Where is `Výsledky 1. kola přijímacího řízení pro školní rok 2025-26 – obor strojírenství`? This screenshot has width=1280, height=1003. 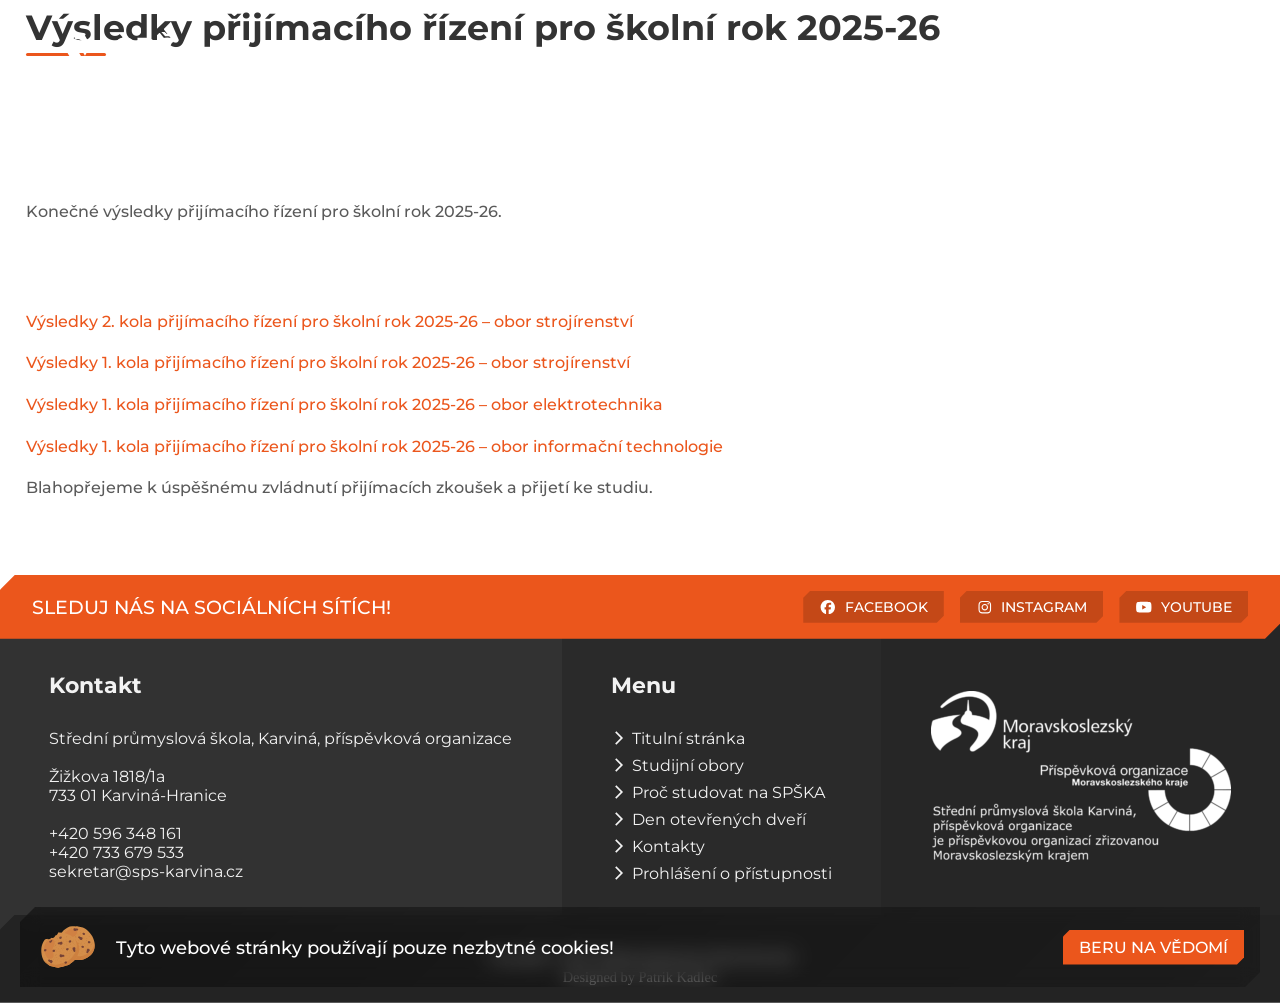
Výsledky 1. kola přijímacího řízení pro školní rok 2025-26 – obor strojírenství is located at coordinates (328, 362).